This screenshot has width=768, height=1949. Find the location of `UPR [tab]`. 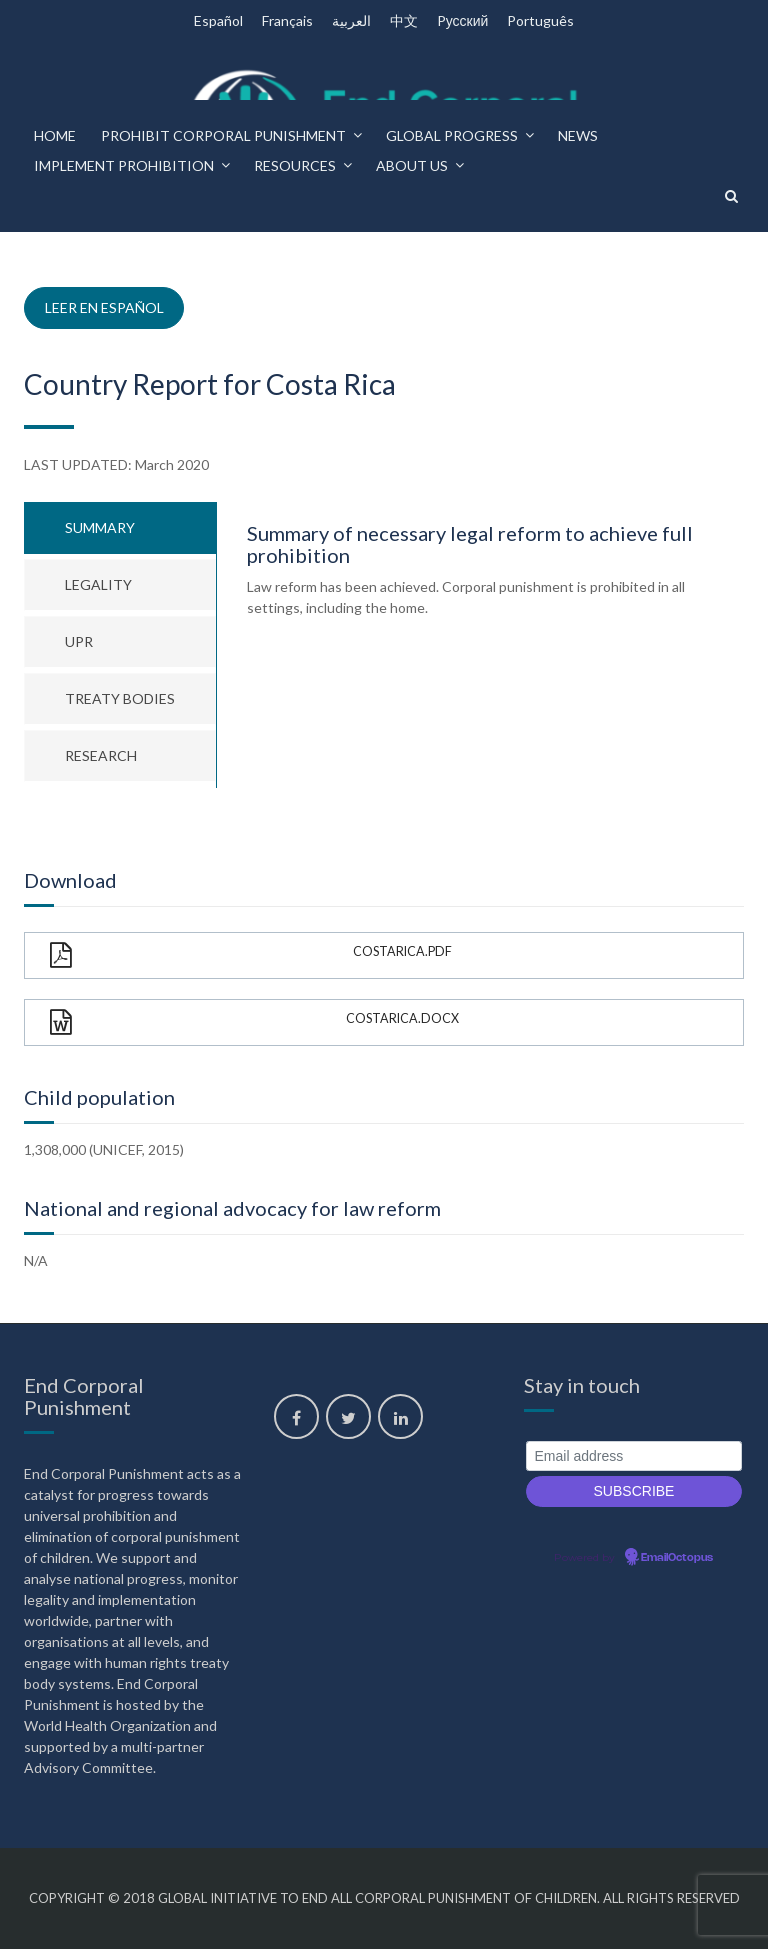

UPR [tab] is located at coordinates (79, 641).